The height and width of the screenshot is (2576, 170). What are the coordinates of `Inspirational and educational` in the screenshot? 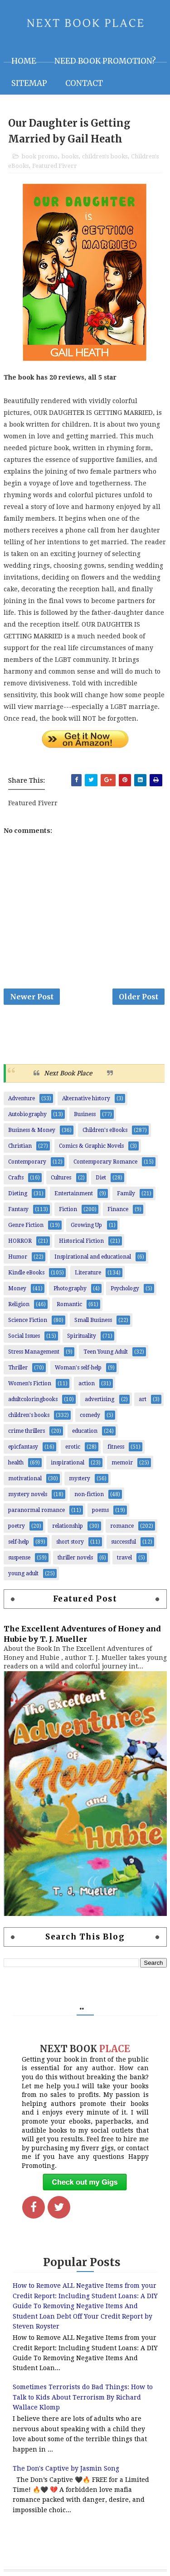 It's located at (92, 1257).